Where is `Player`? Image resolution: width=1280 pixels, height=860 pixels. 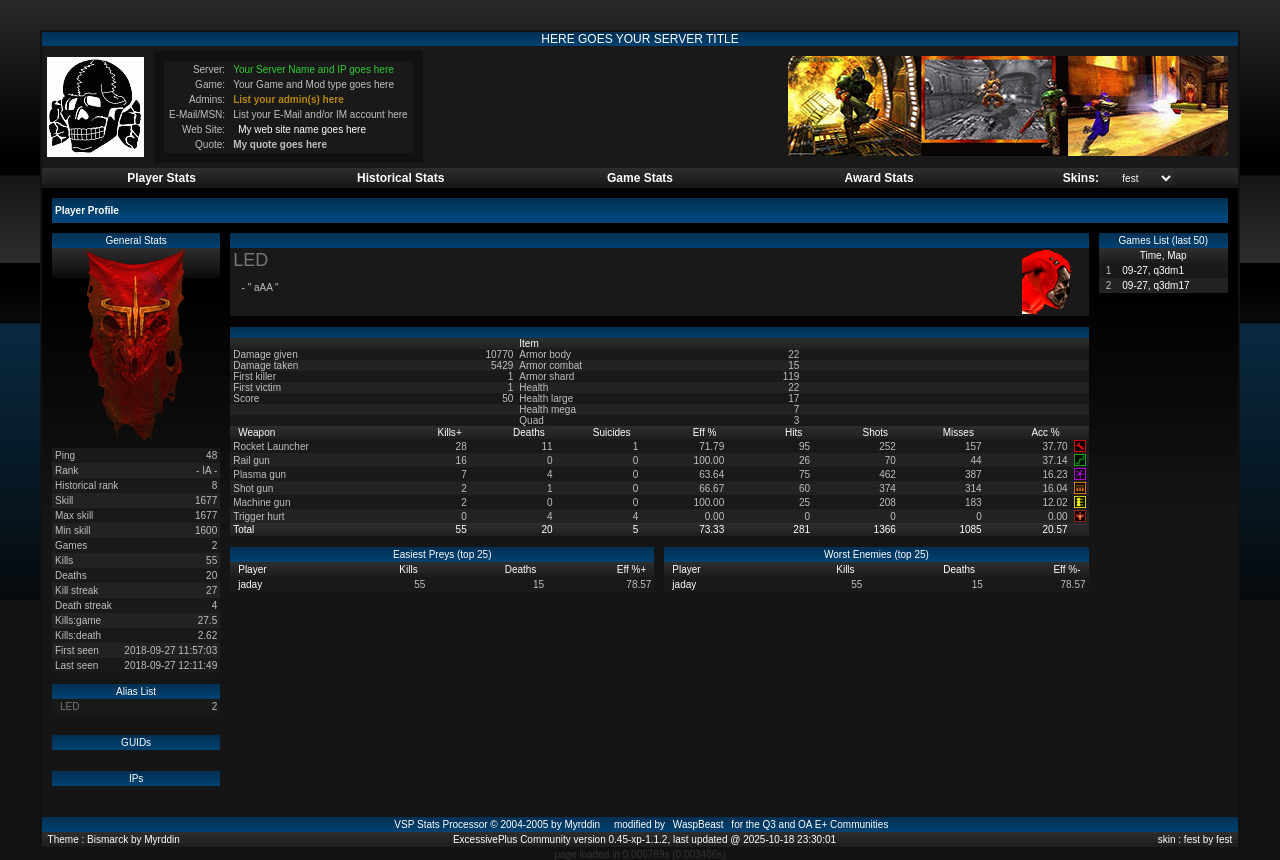
Player is located at coordinates (253, 569).